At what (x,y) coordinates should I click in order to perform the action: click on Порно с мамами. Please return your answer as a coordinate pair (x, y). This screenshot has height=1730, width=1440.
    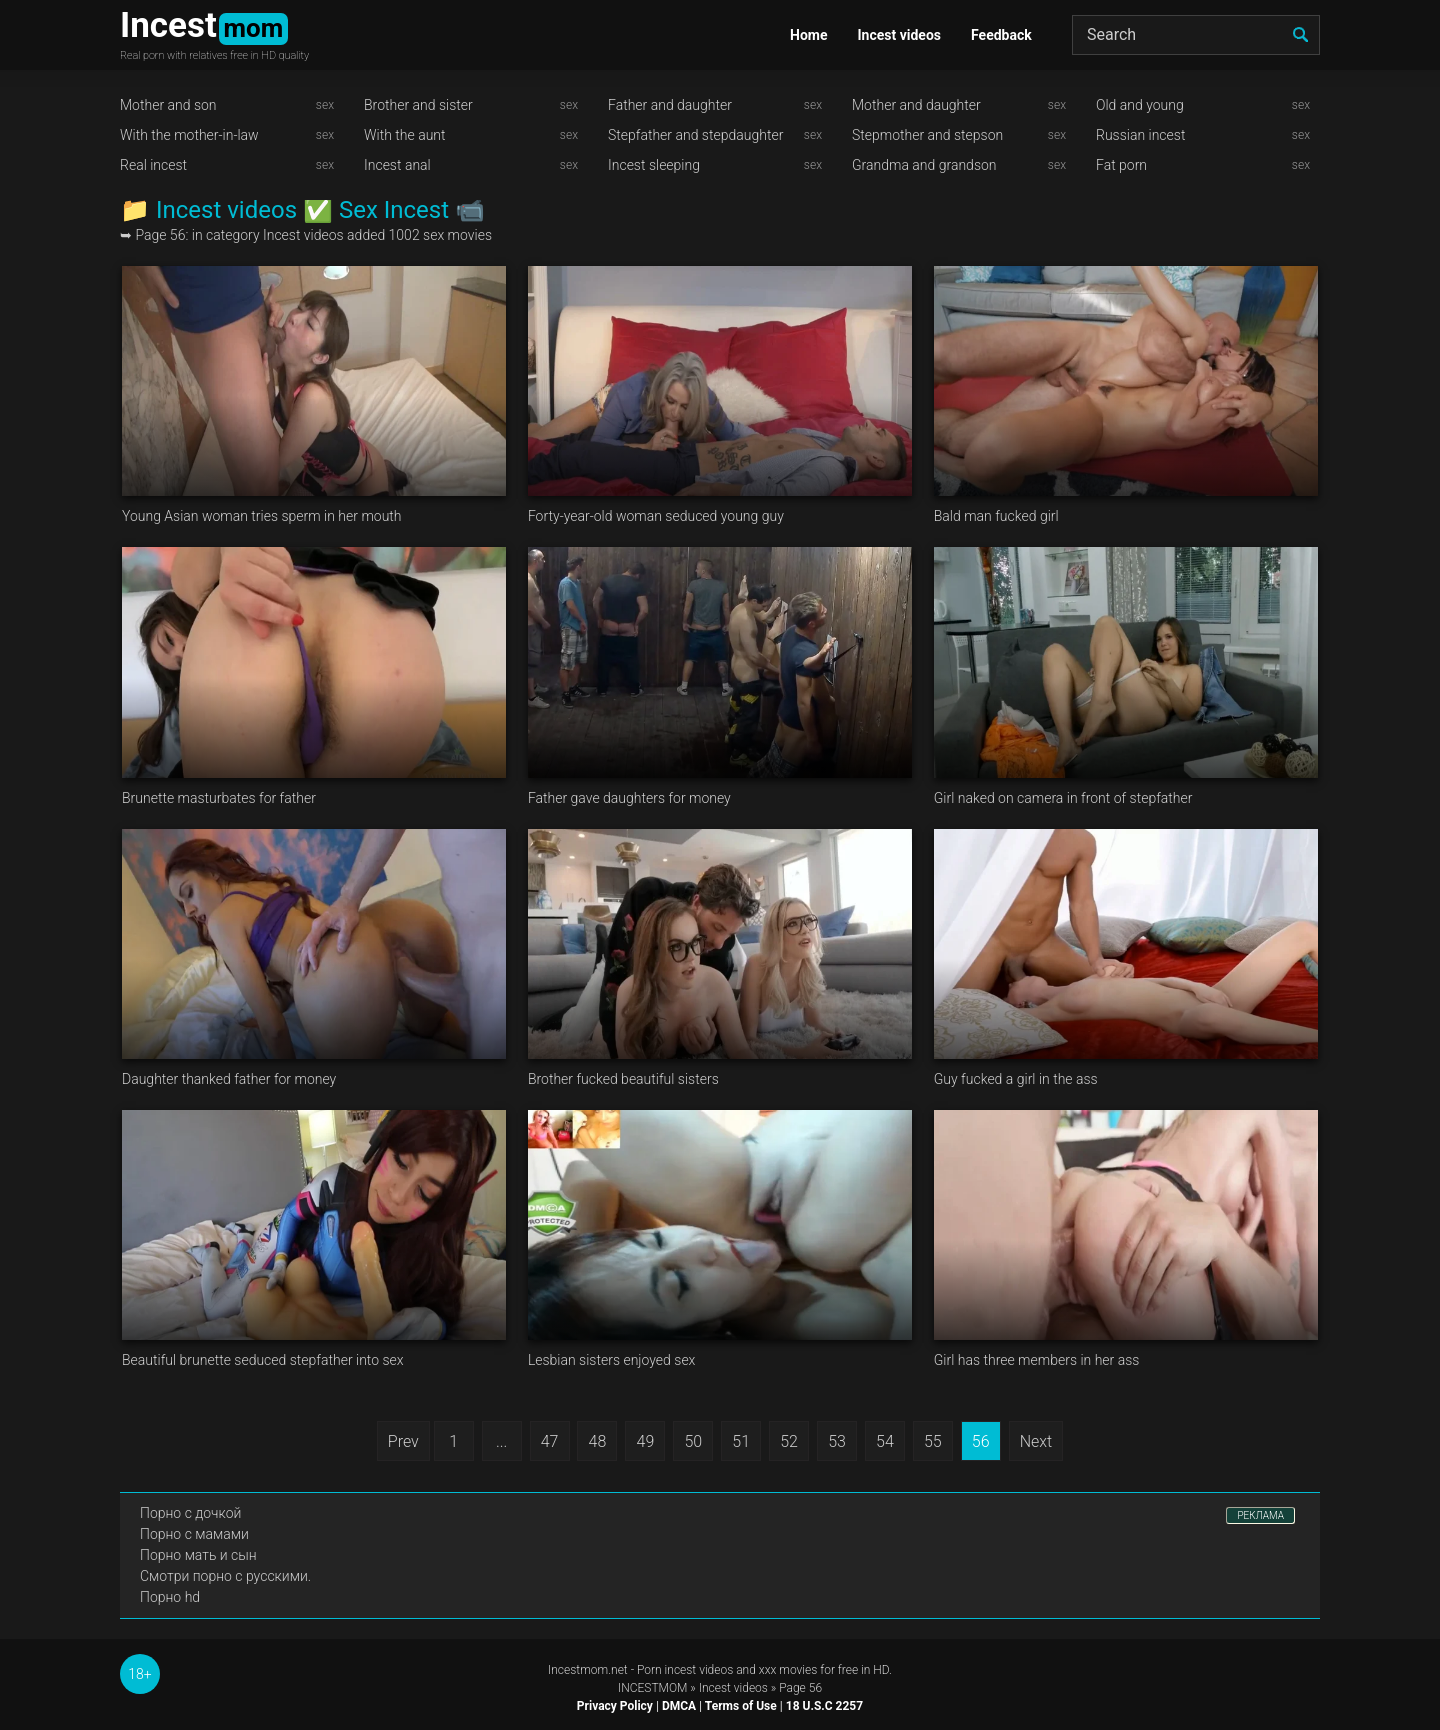
    Looking at the image, I should click on (194, 1534).